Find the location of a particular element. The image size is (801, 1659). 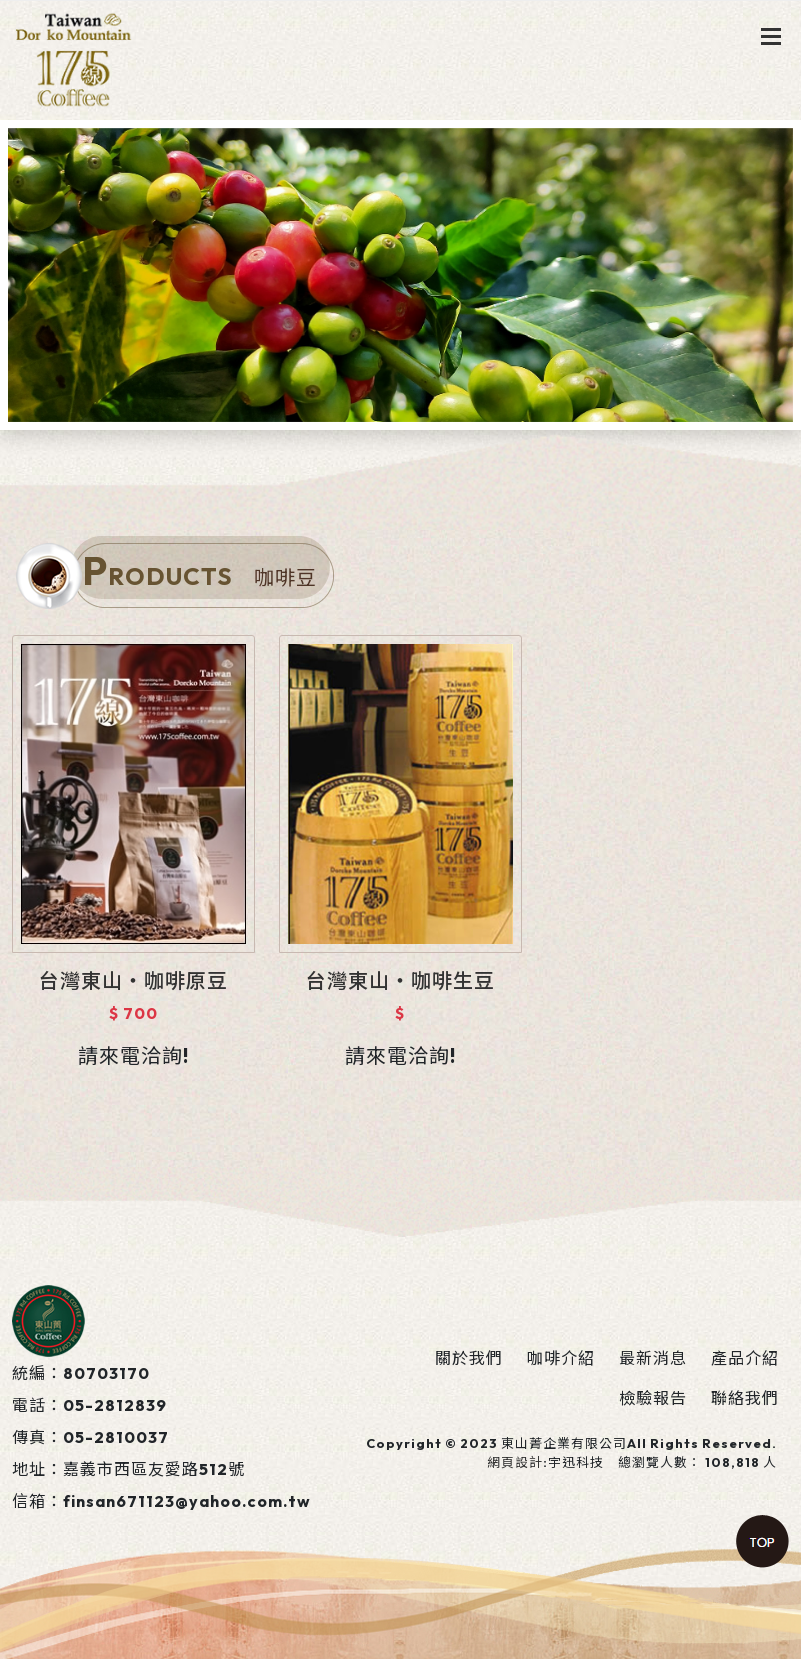

產品介紹 is located at coordinates (745, 1358).